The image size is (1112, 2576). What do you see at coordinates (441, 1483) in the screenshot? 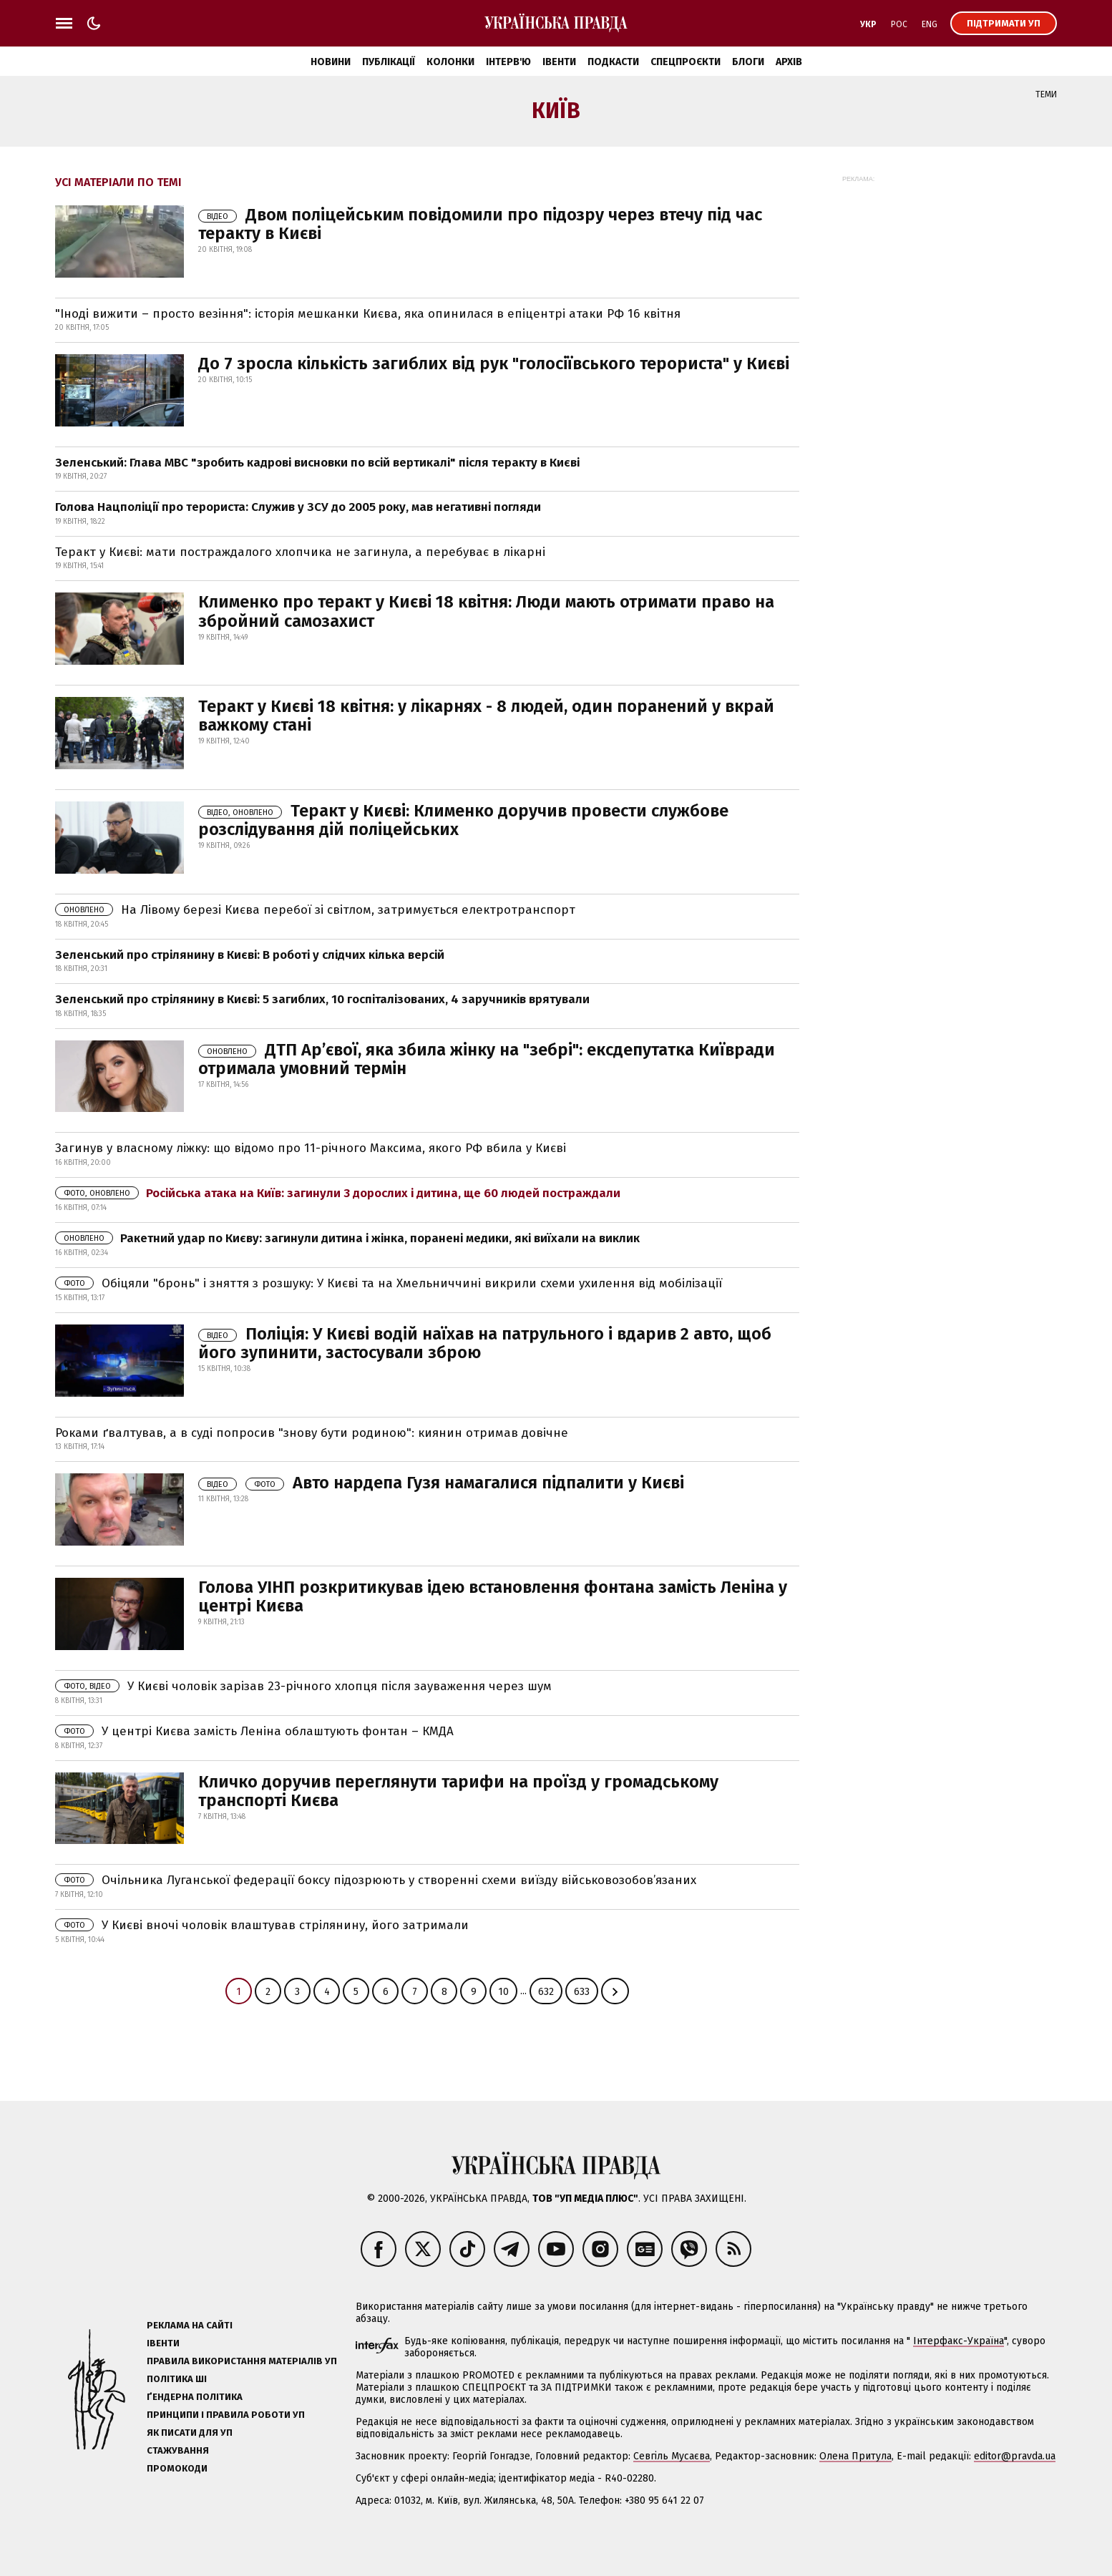
I see `Авто нардепа Гузя намагалися підпалити у Києві` at bounding box center [441, 1483].